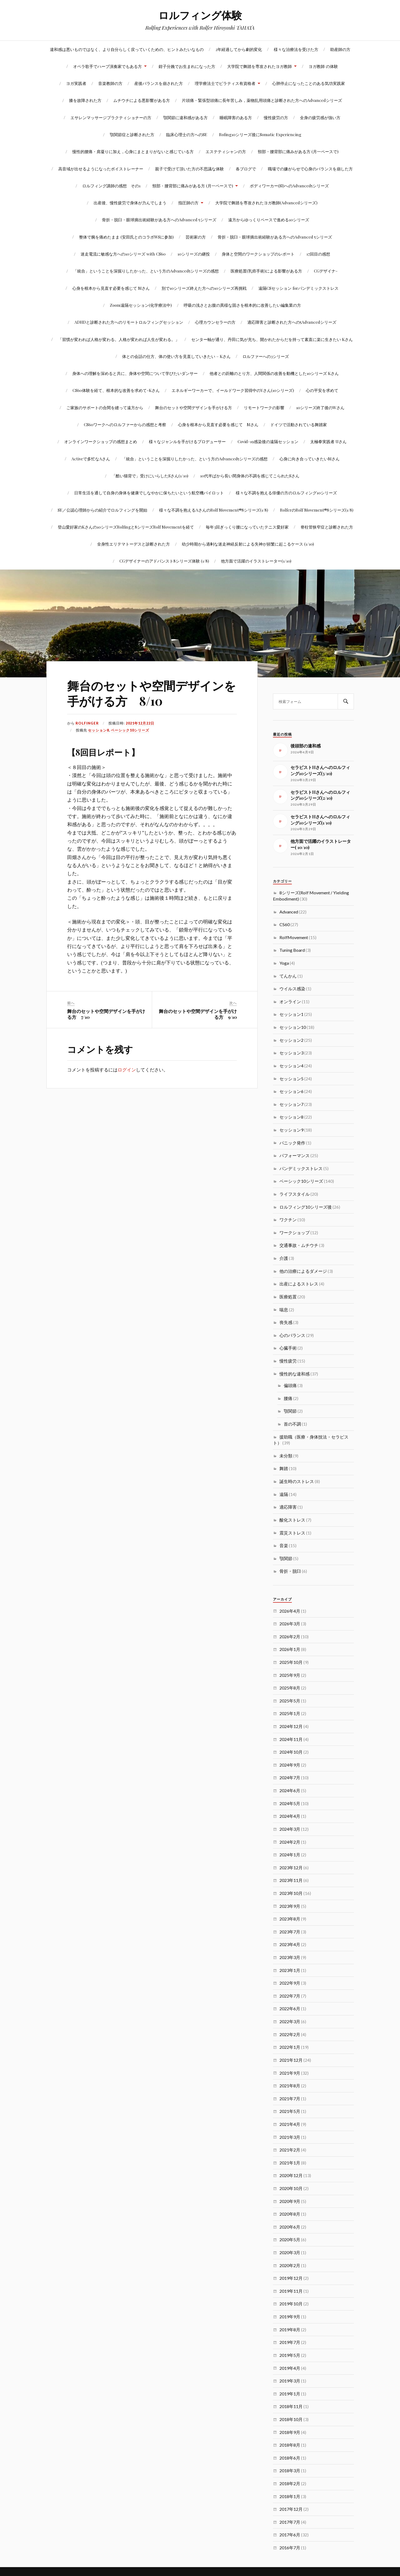  What do you see at coordinates (266, 271) in the screenshot?
I see `医療処置(乳癌手術)による影響がある方` at bounding box center [266, 271].